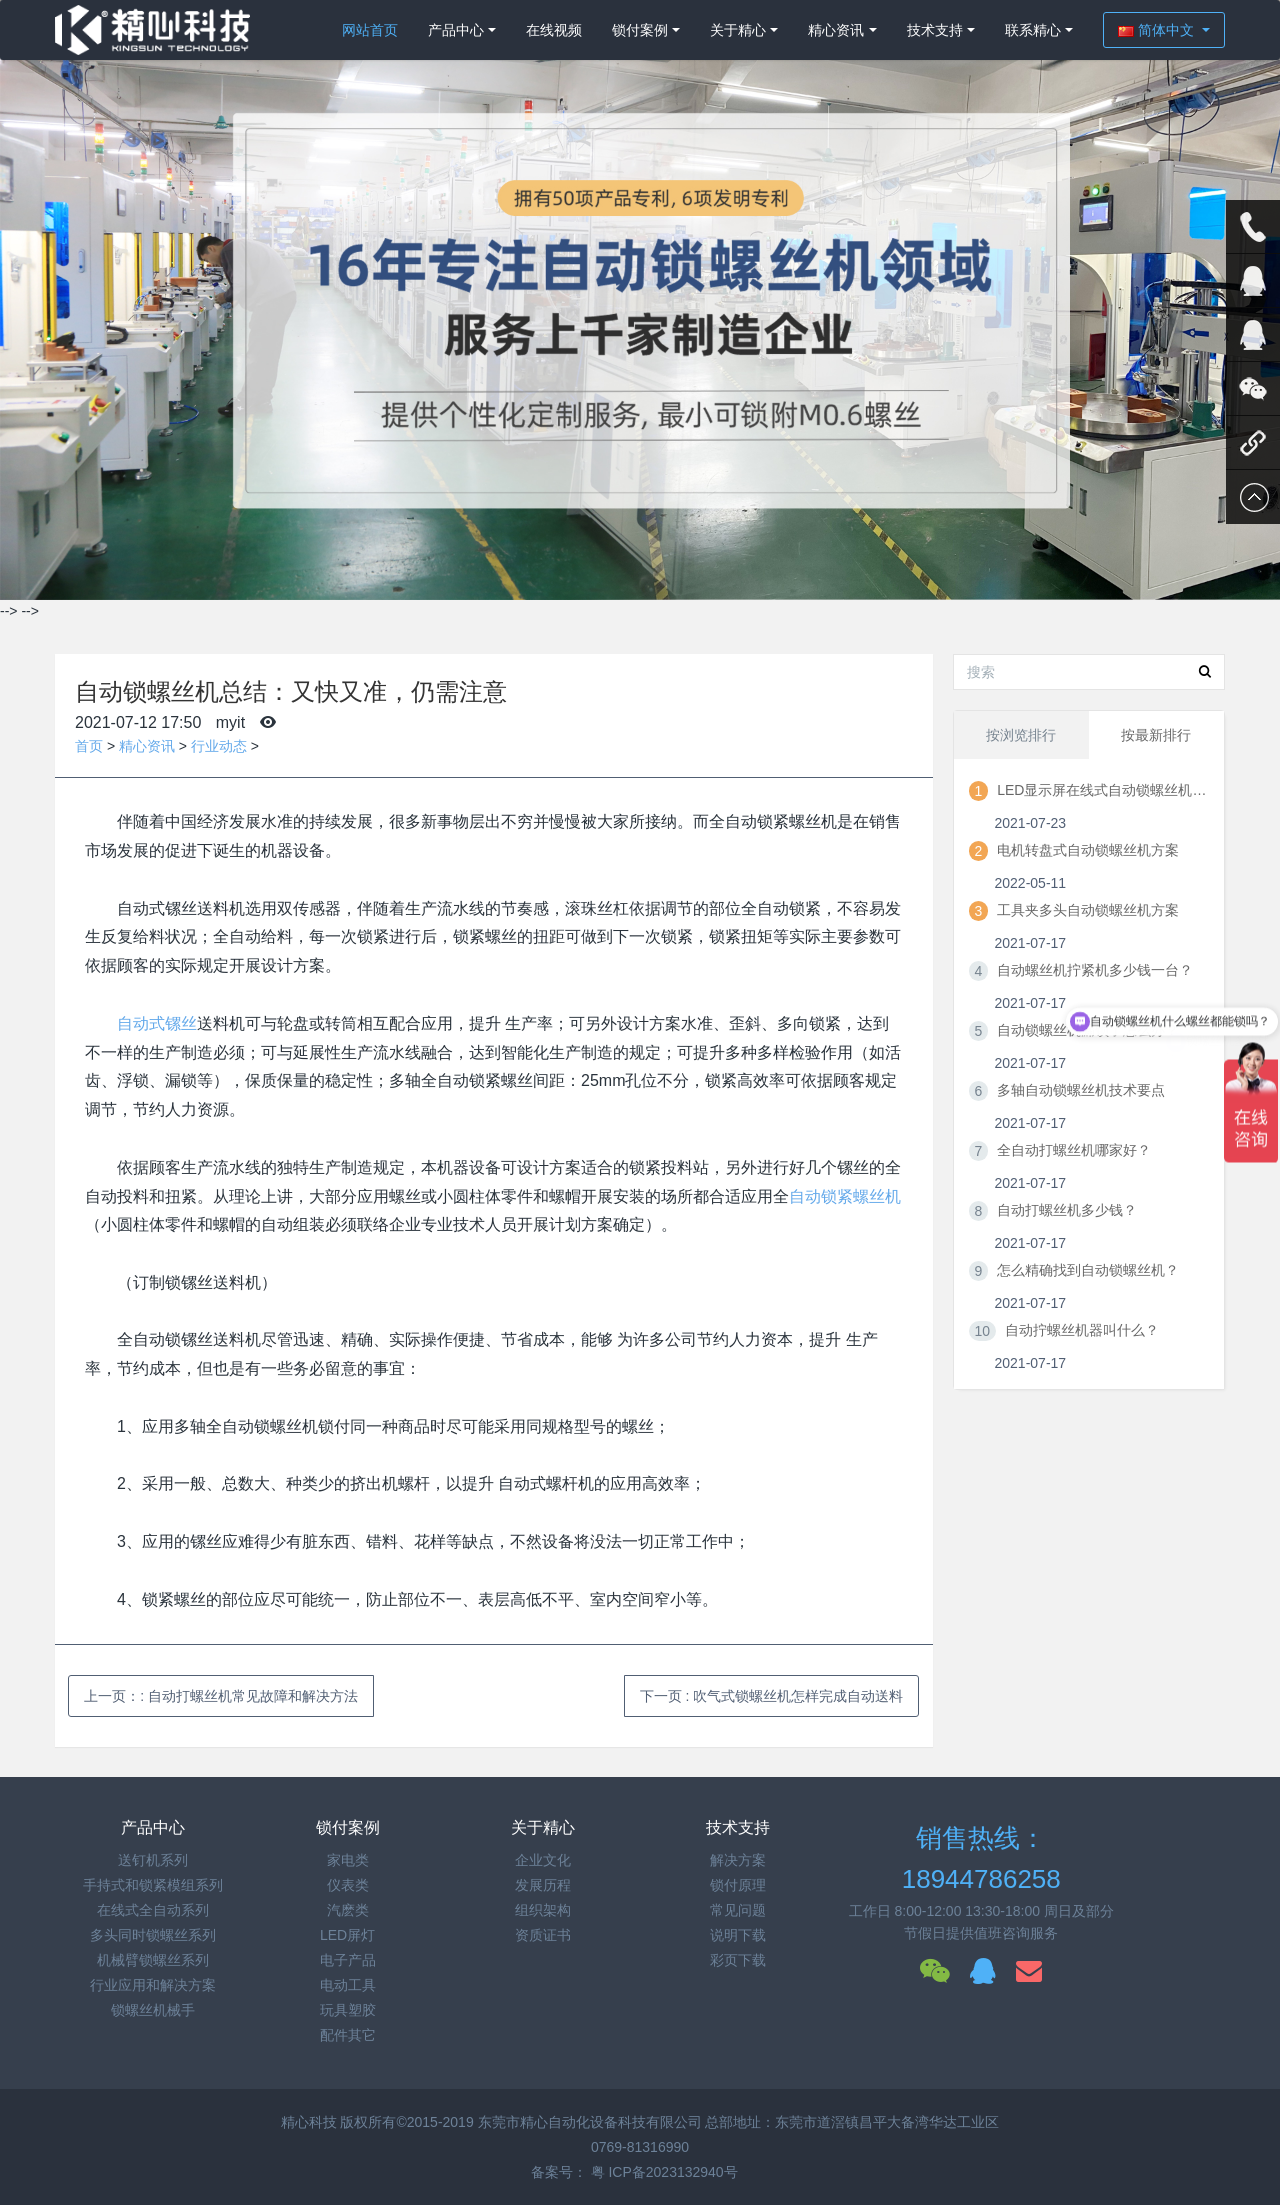  Describe the element at coordinates (1095, 970) in the screenshot. I see `自动螺丝机拧紧机多少钱一台？` at that location.